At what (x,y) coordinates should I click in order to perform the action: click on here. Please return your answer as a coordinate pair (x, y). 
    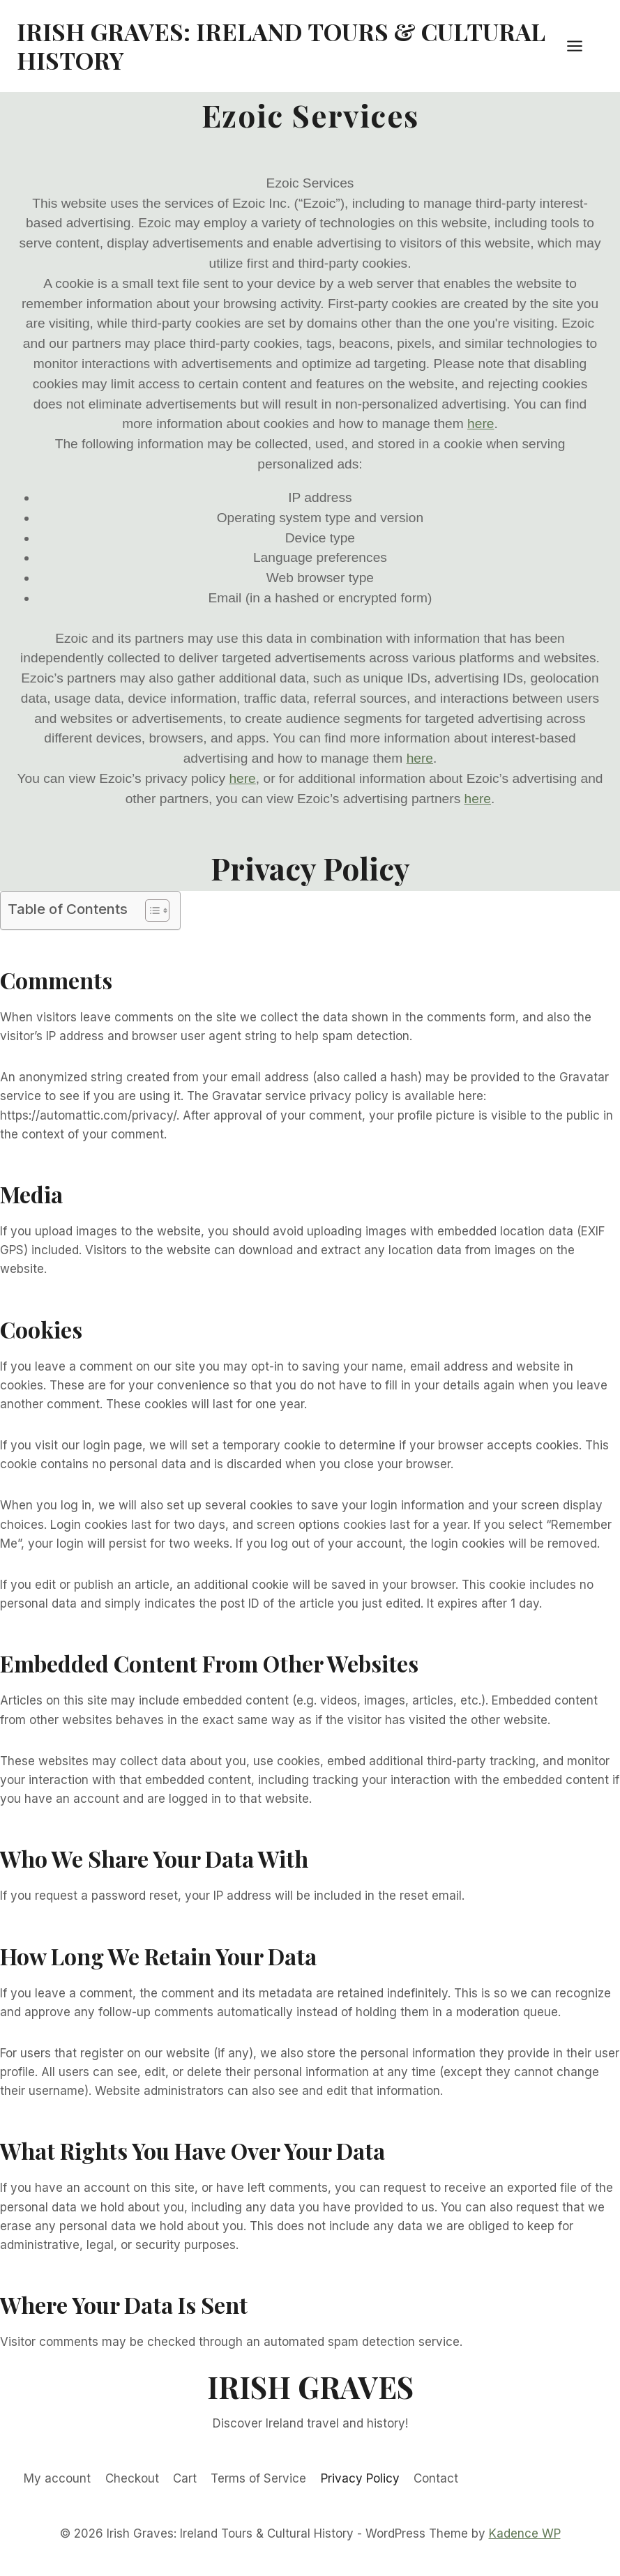
    Looking at the image, I should click on (480, 423).